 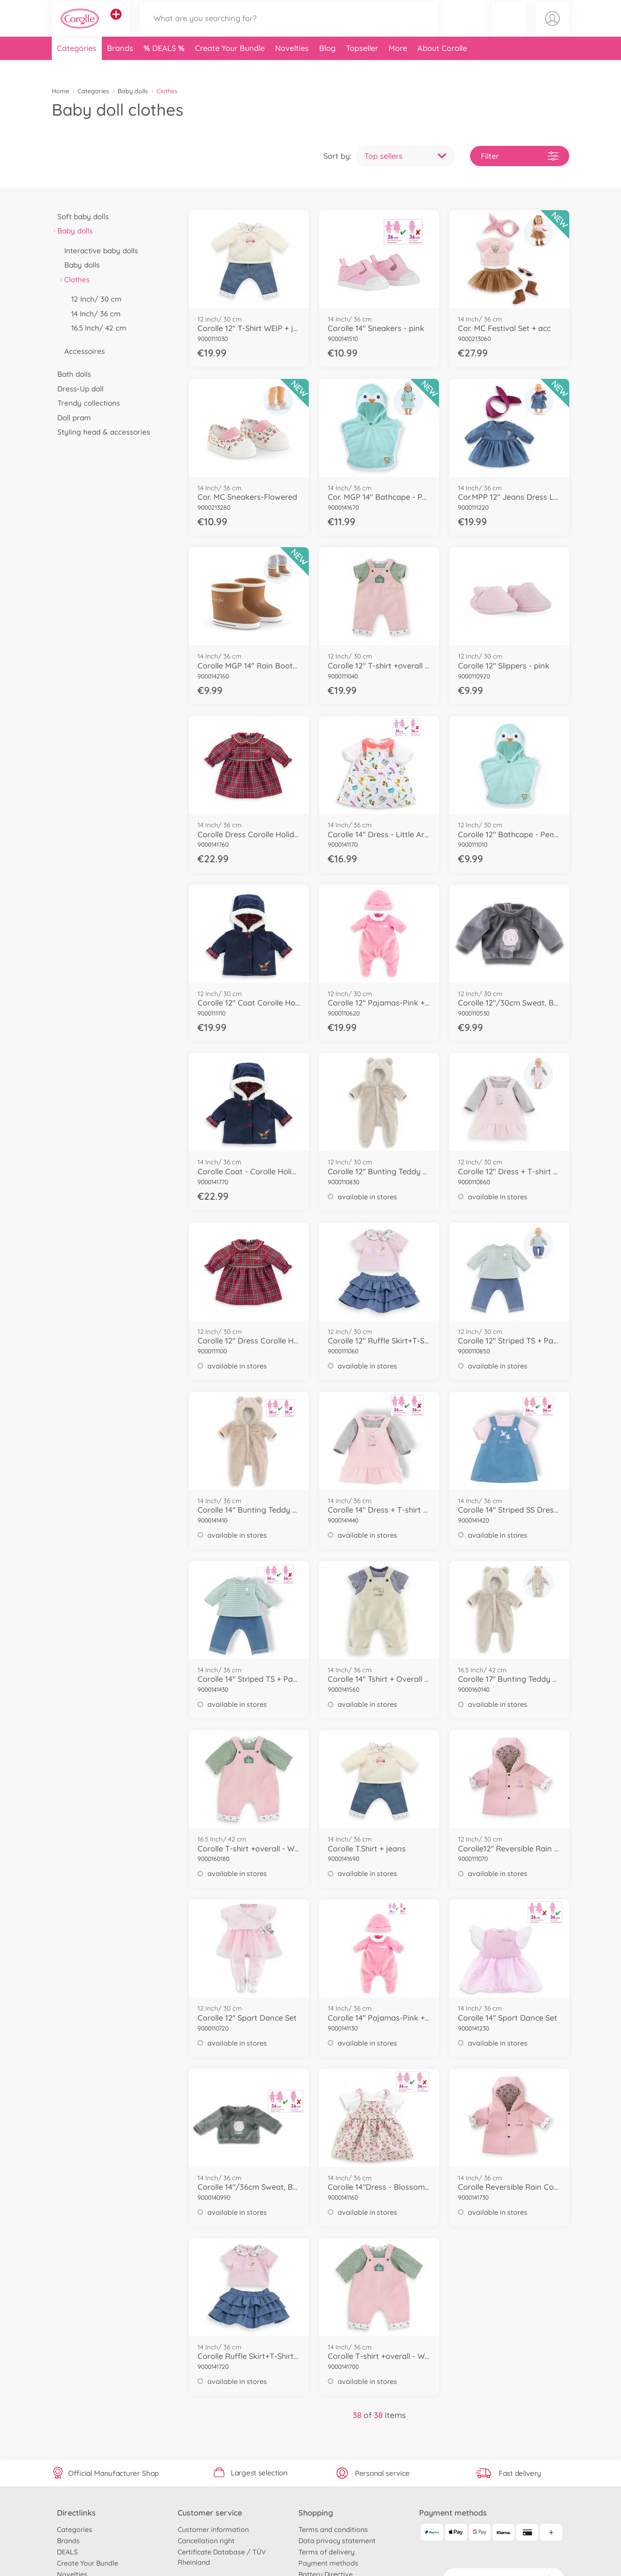 What do you see at coordinates (60, 91) in the screenshot?
I see `Home` at bounding box center [60, 91].